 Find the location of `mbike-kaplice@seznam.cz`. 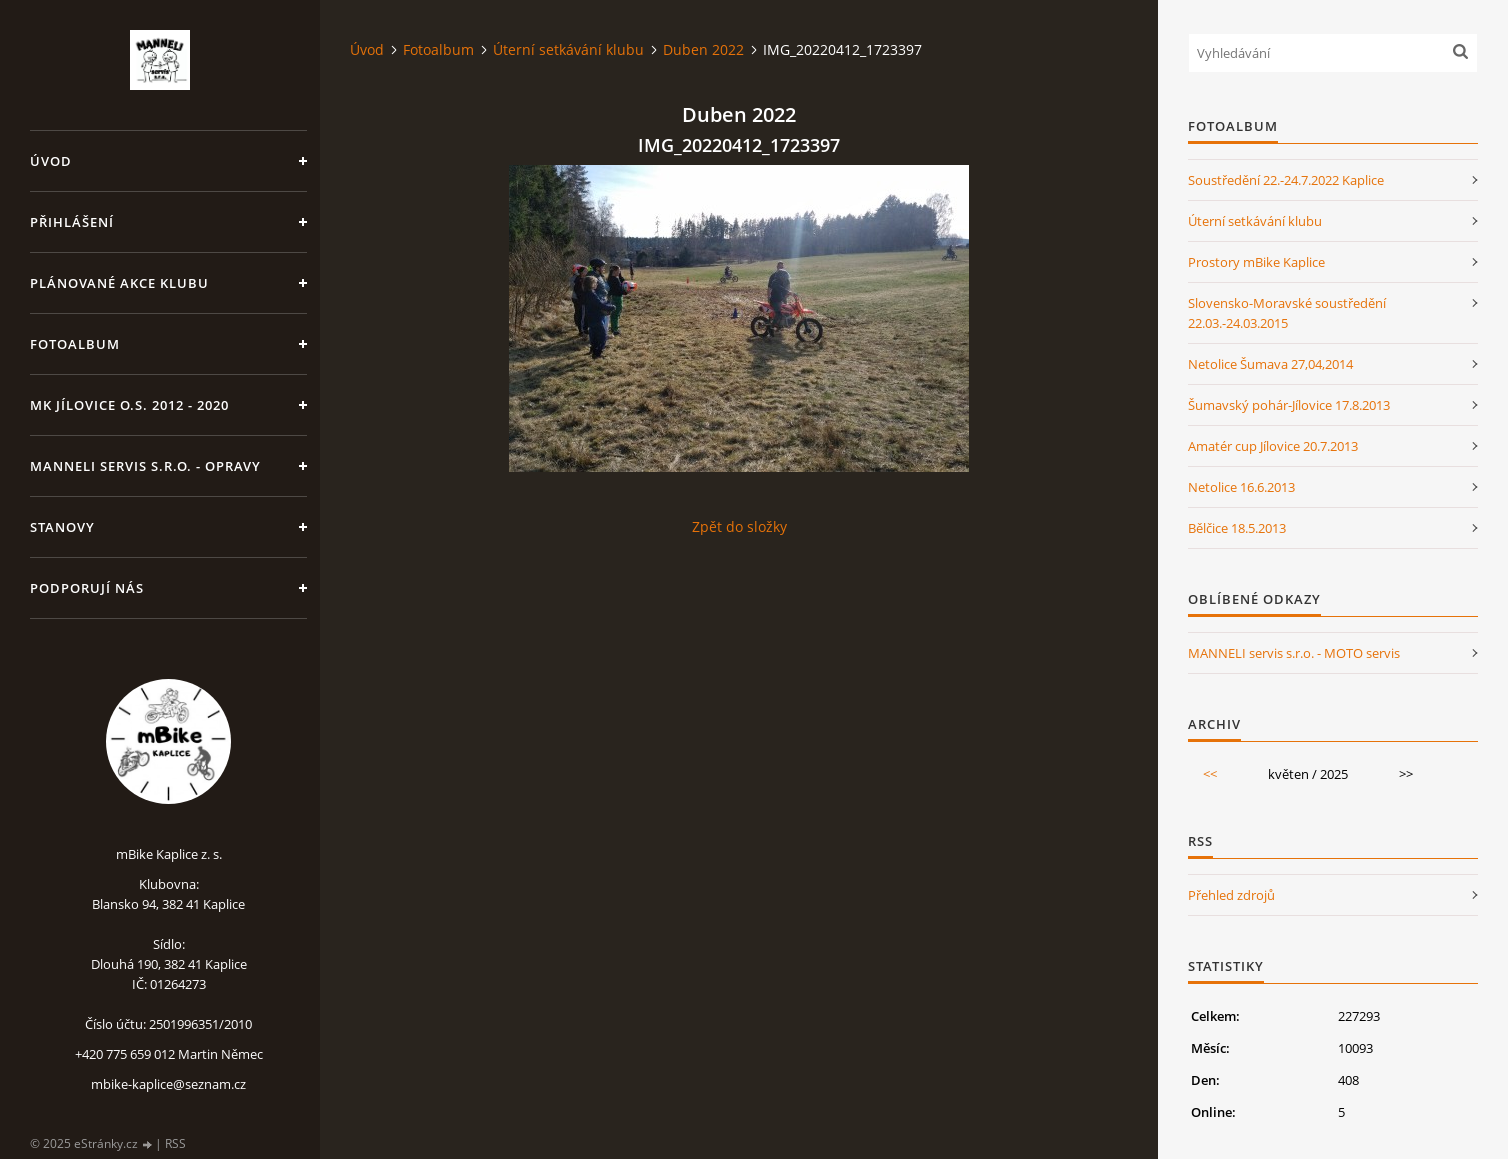

mbike-kaplice@seznam.cz is located at coordinates (168, 1084).